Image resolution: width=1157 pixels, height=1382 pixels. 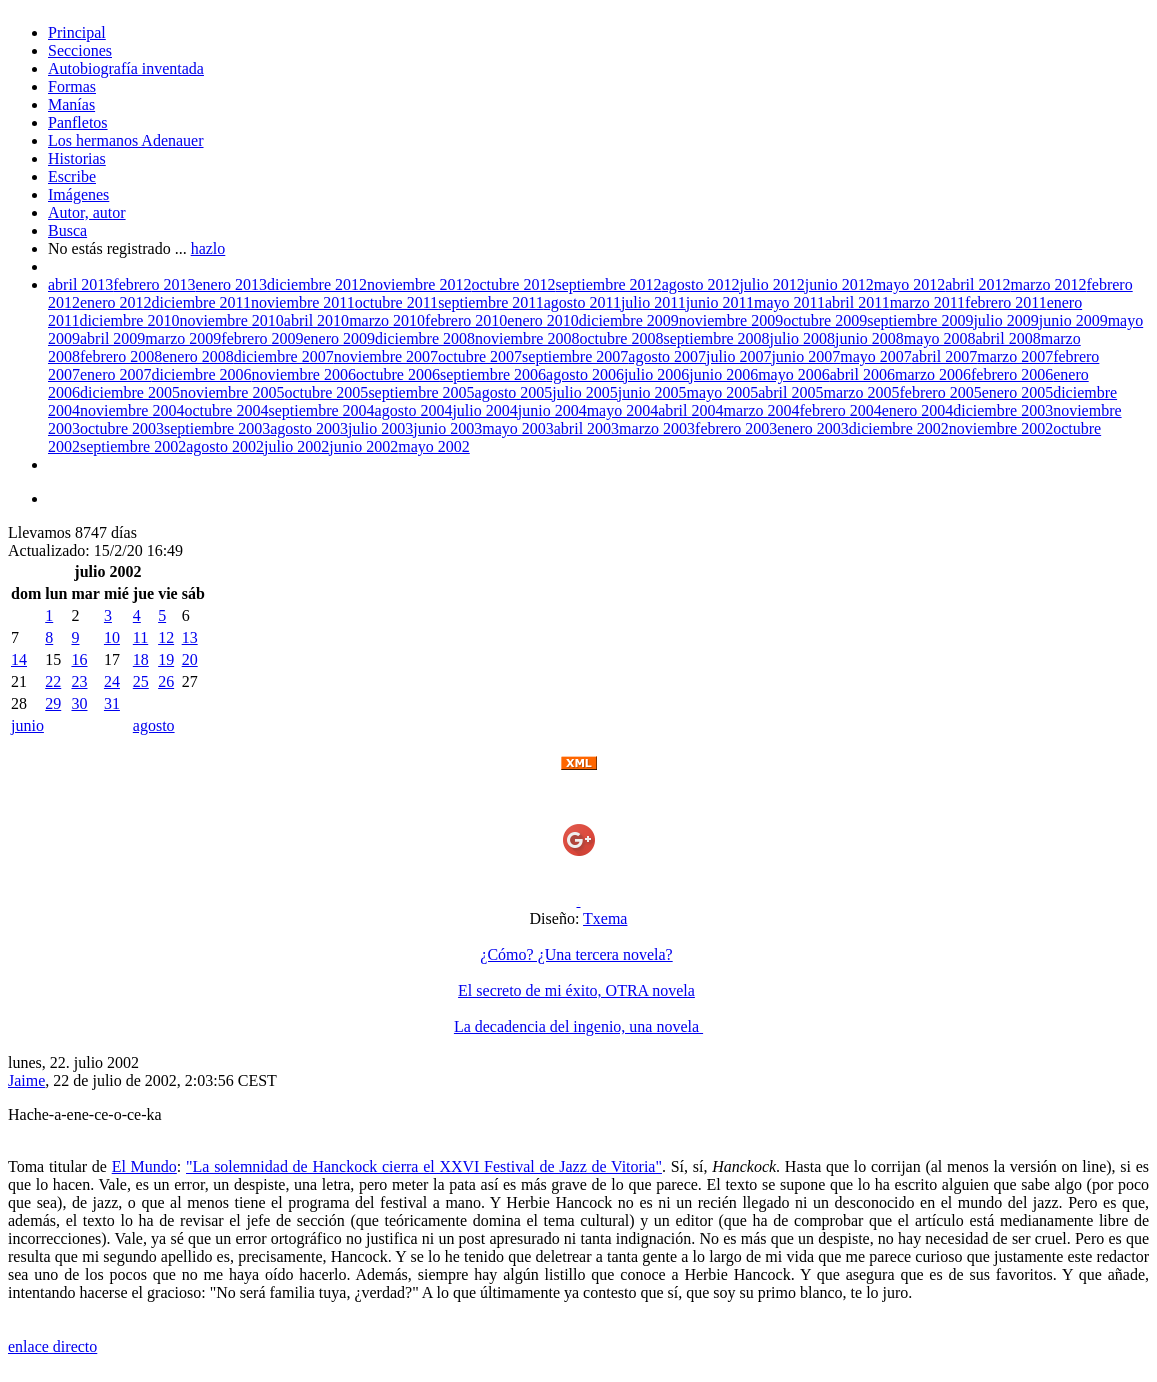 What do you see at coordinates (166, 659) in the screenshot?
I see `19` at bounding box center [166, 659].